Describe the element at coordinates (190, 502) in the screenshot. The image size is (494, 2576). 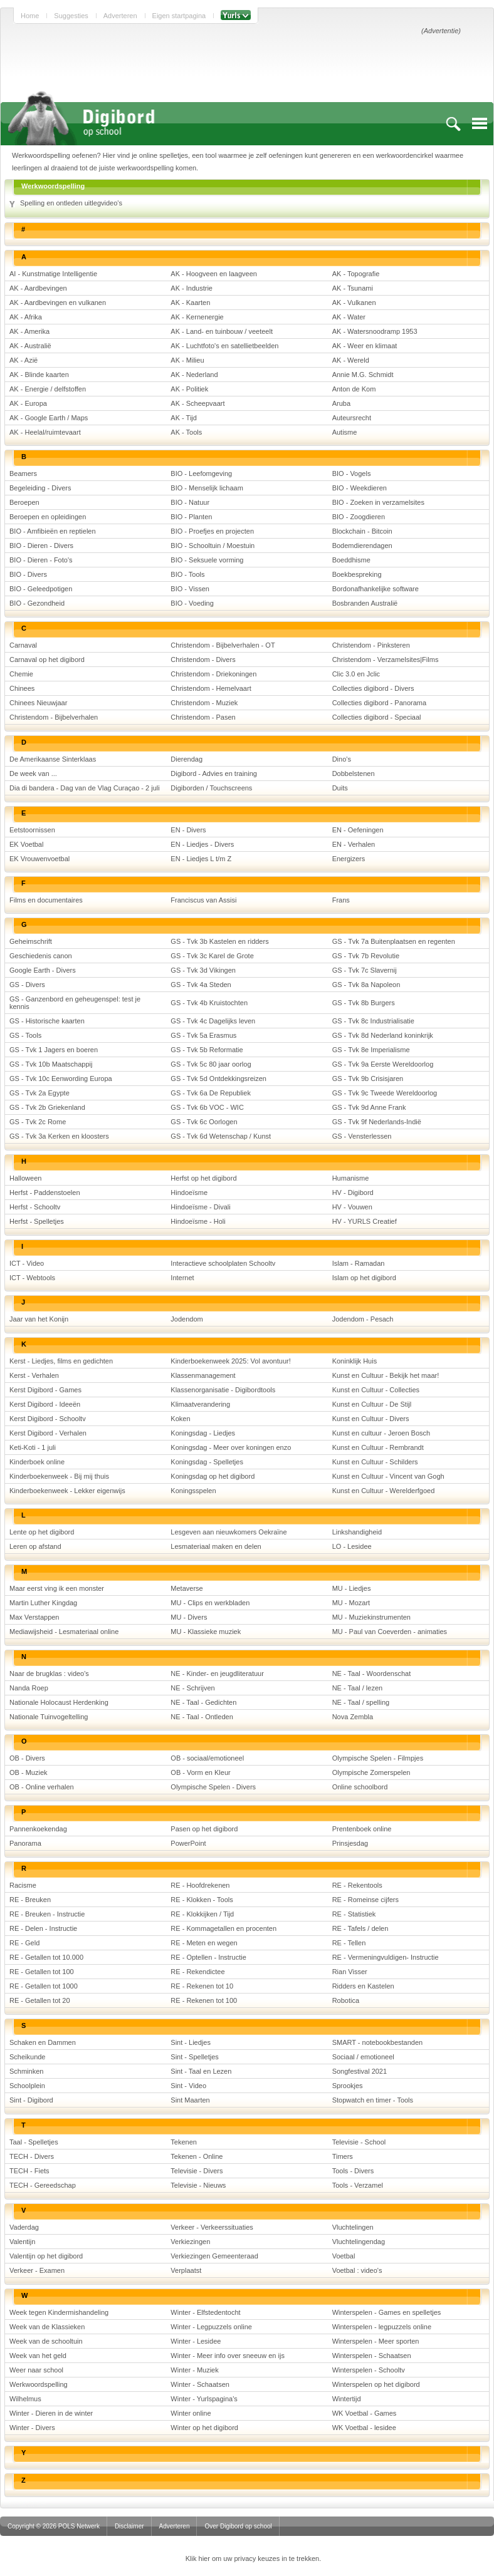
I see `BIO - Natuur` at that location.